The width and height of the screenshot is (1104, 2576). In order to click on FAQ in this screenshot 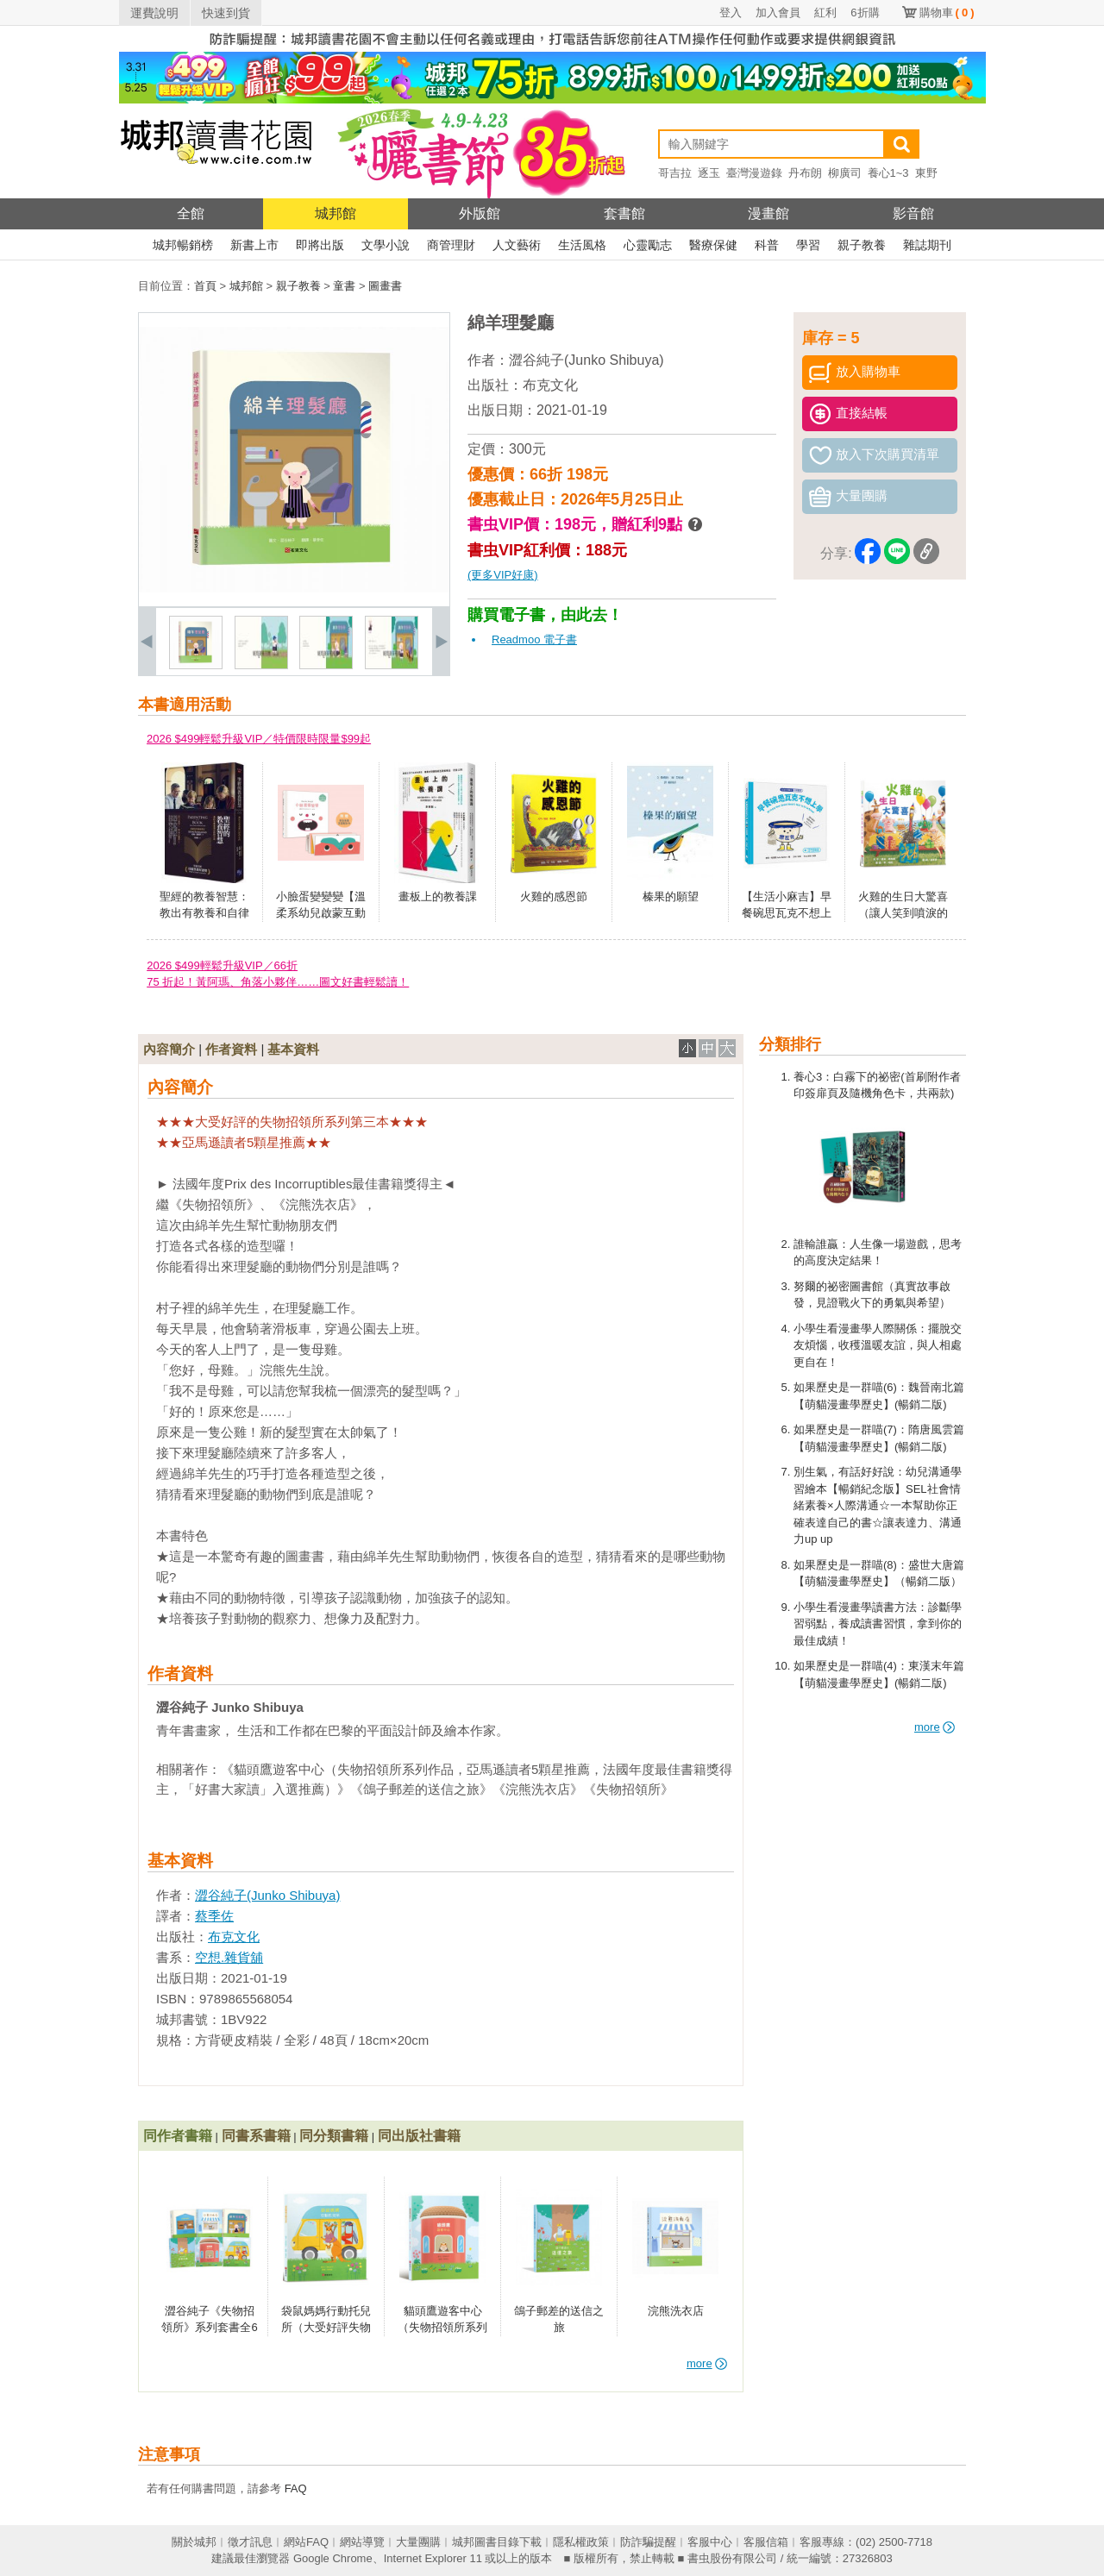, I will do `click(296, 2488)`.